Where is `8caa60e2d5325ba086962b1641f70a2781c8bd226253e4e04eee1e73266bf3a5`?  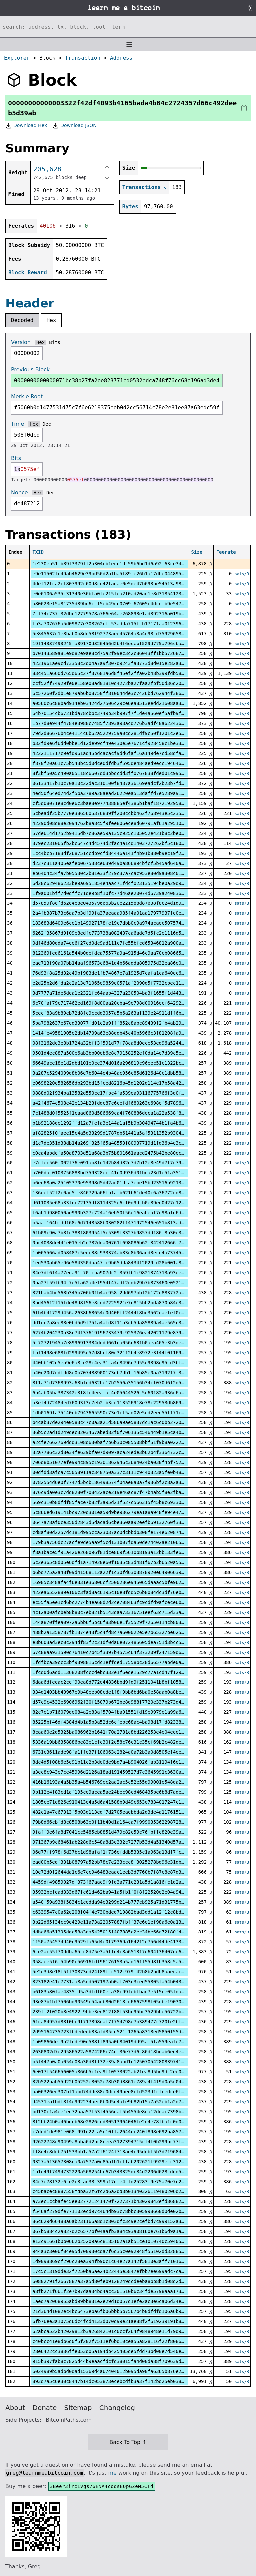 8caa60e2d5325ba086962b1641f70a2781c8bd226253e4e04eee1e73266bf3a5 is located at coordinates (122, 1732).